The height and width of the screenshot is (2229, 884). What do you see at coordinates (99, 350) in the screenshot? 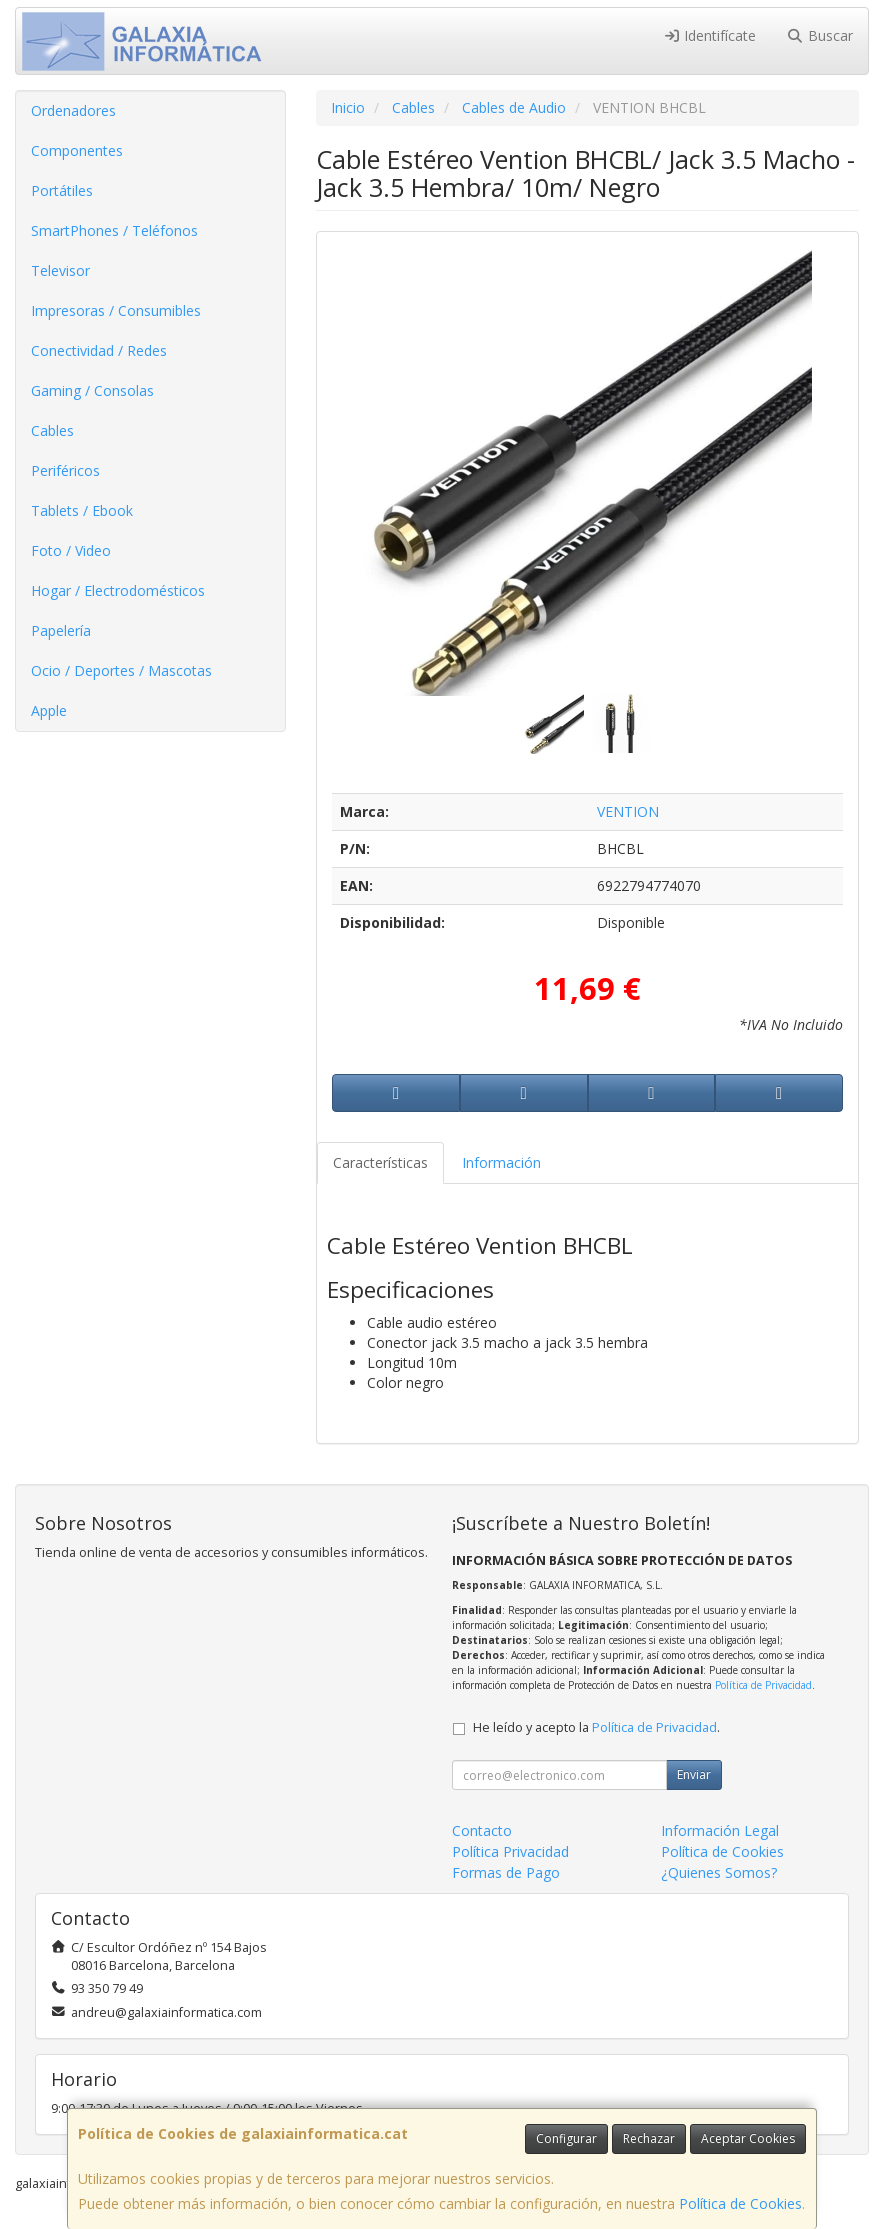
I see `Conectividad / Redes` at bounding box center [99, 350].